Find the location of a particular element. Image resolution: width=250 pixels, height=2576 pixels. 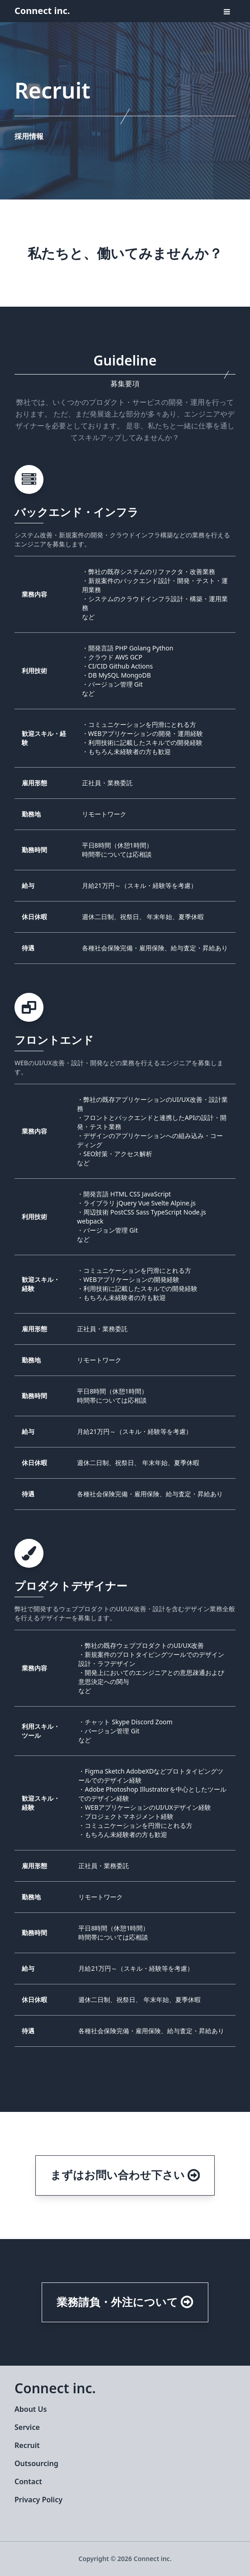

まずはお問い合わせ下さい is located at coordinates (125, 2174).